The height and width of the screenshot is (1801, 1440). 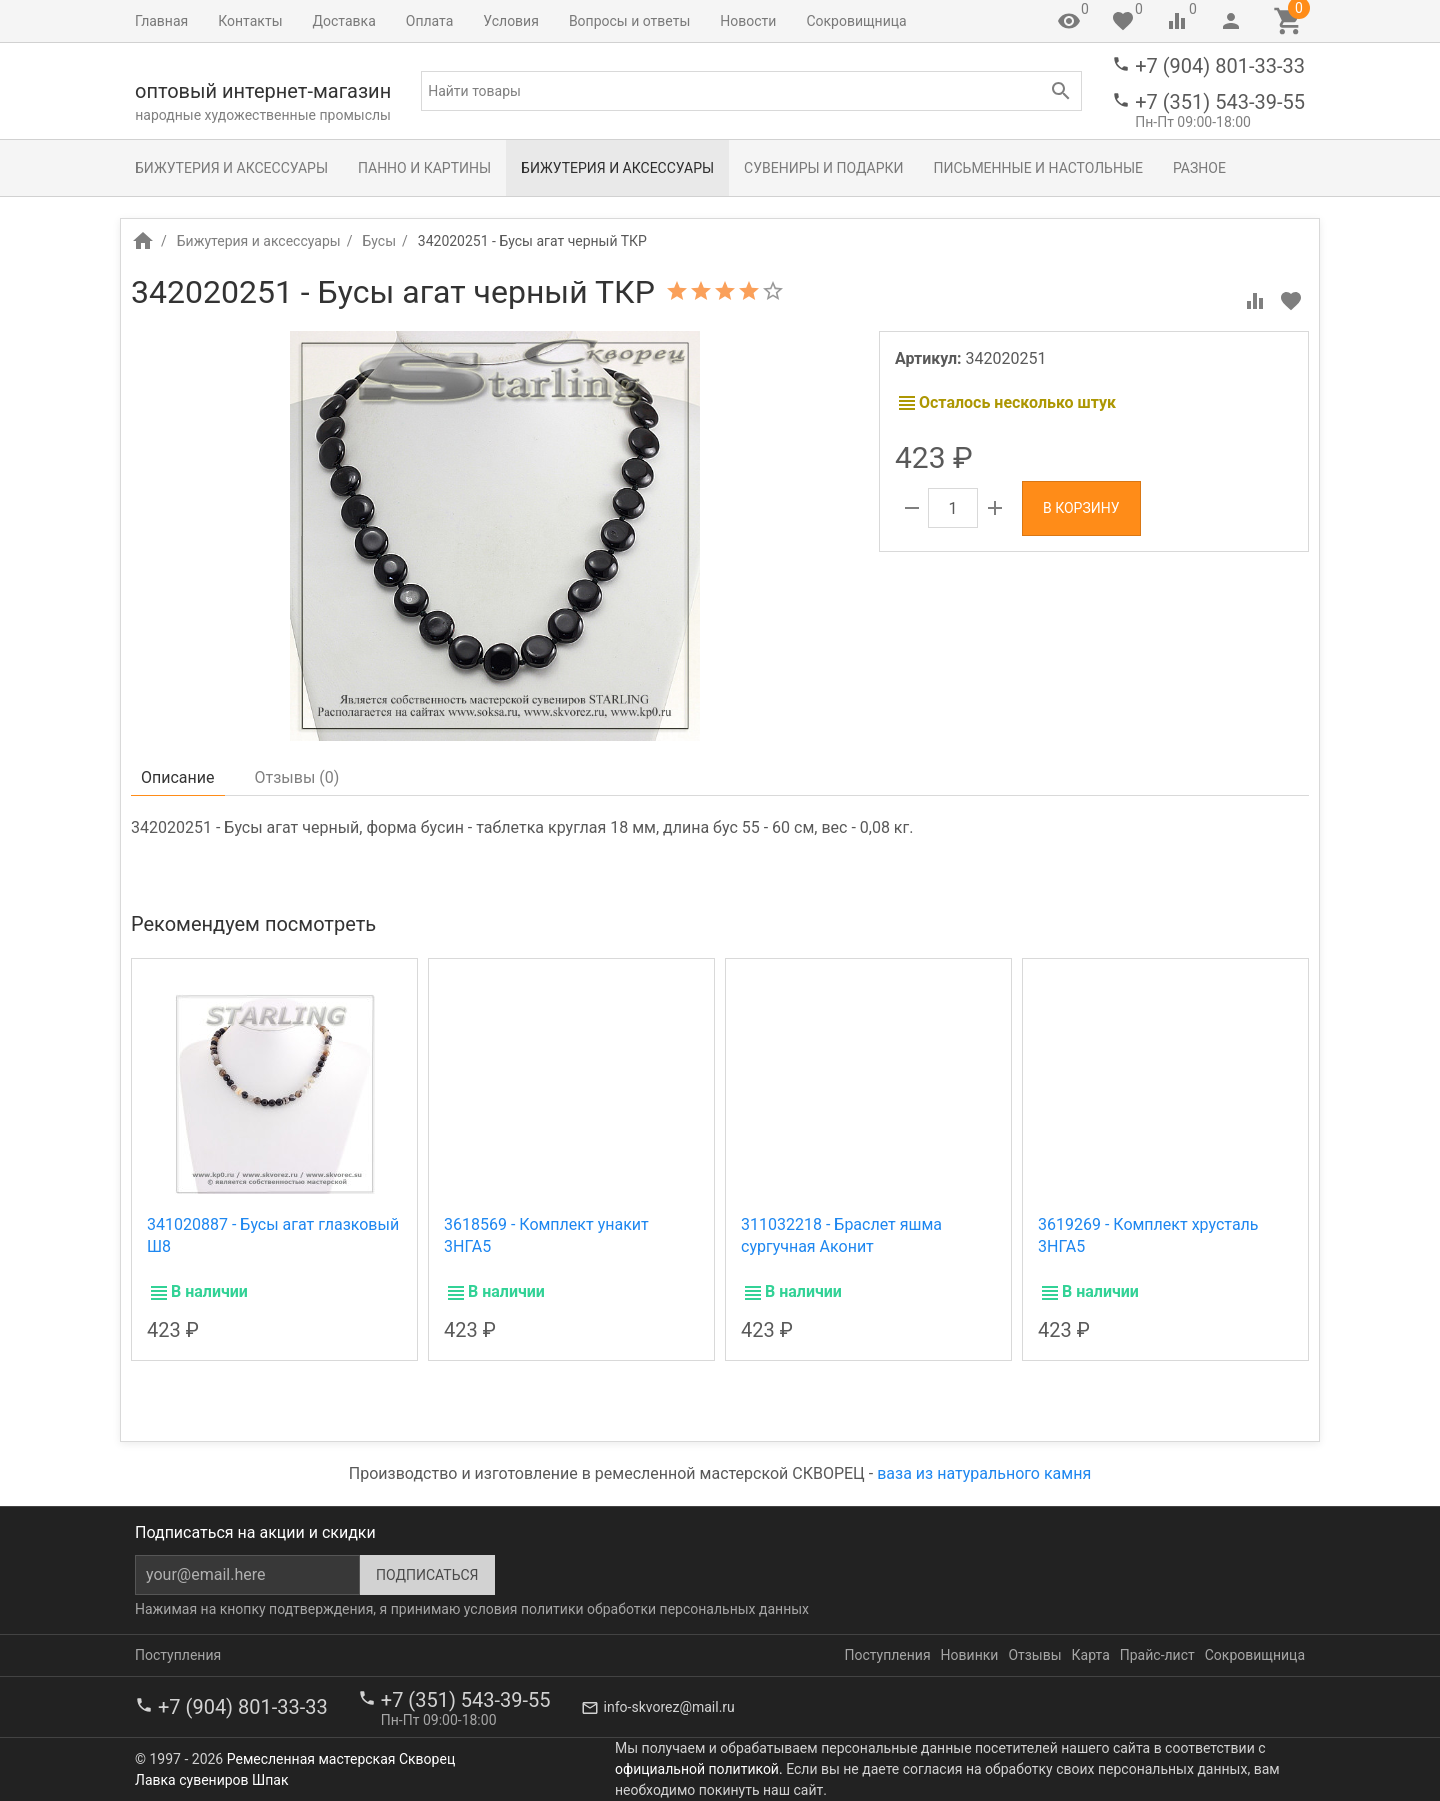 I want to click on Разное, so click(x=1199, y=168).